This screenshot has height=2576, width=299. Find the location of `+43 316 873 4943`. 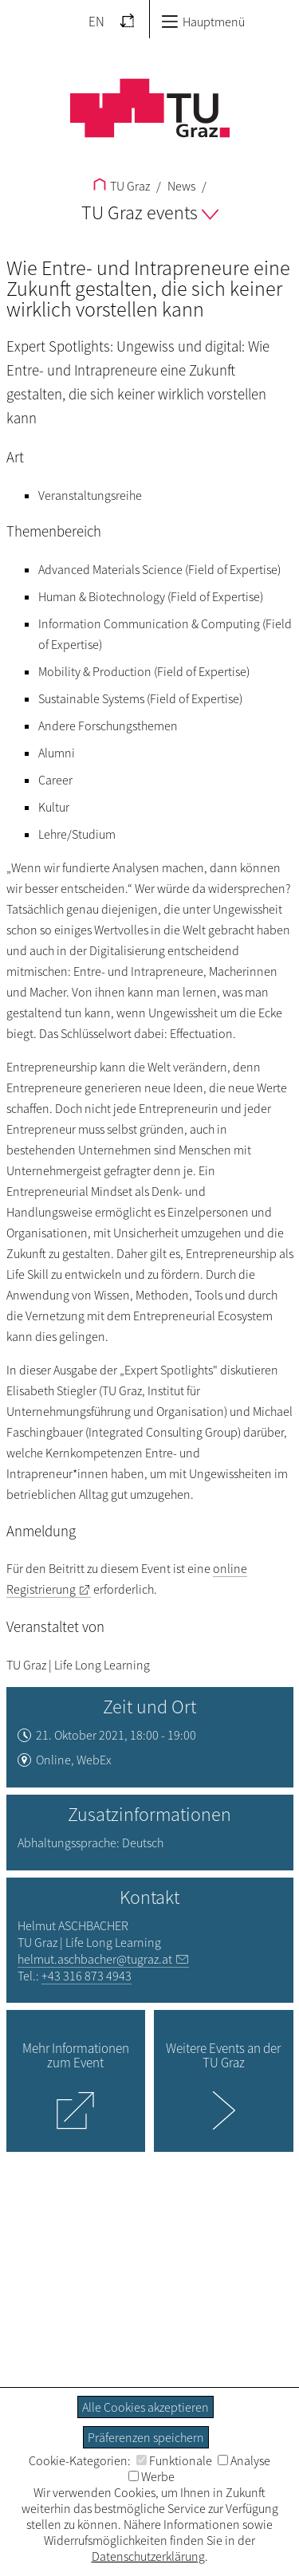

+43 316 873 4943 is located at coordinates (86, 1976).